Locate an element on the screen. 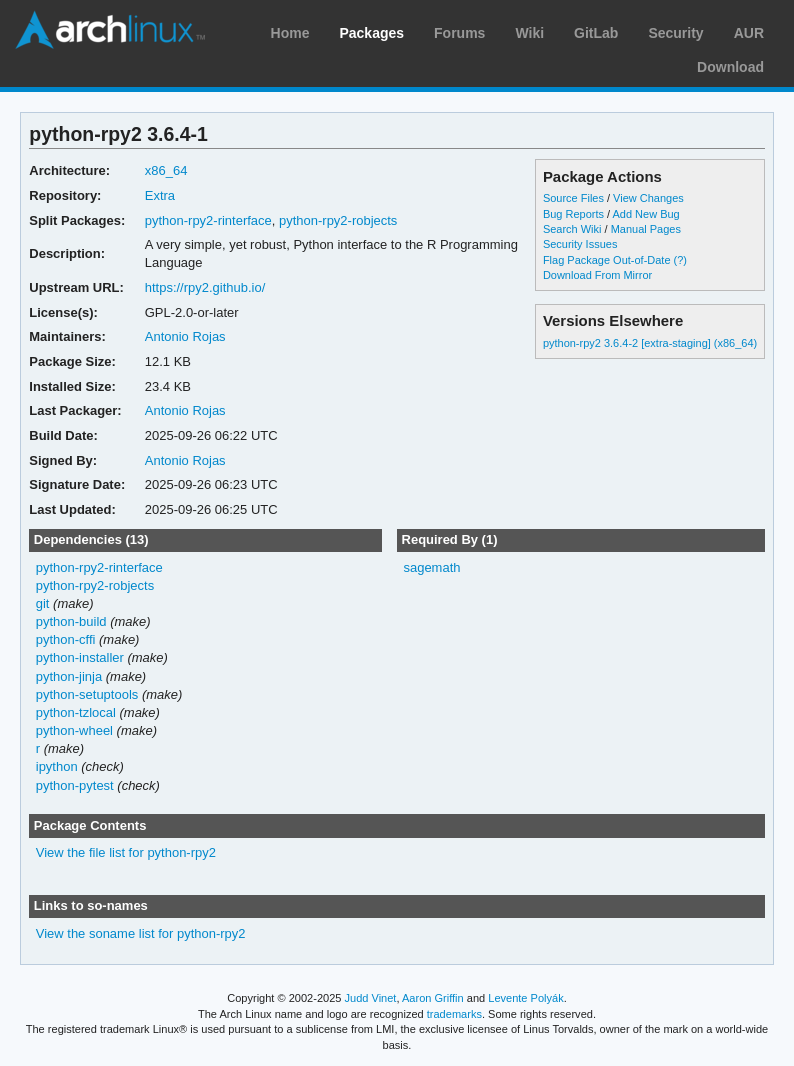 This screenshot has height=1066, width=794. Antonio Rojas is located at coordinates (185, 336).